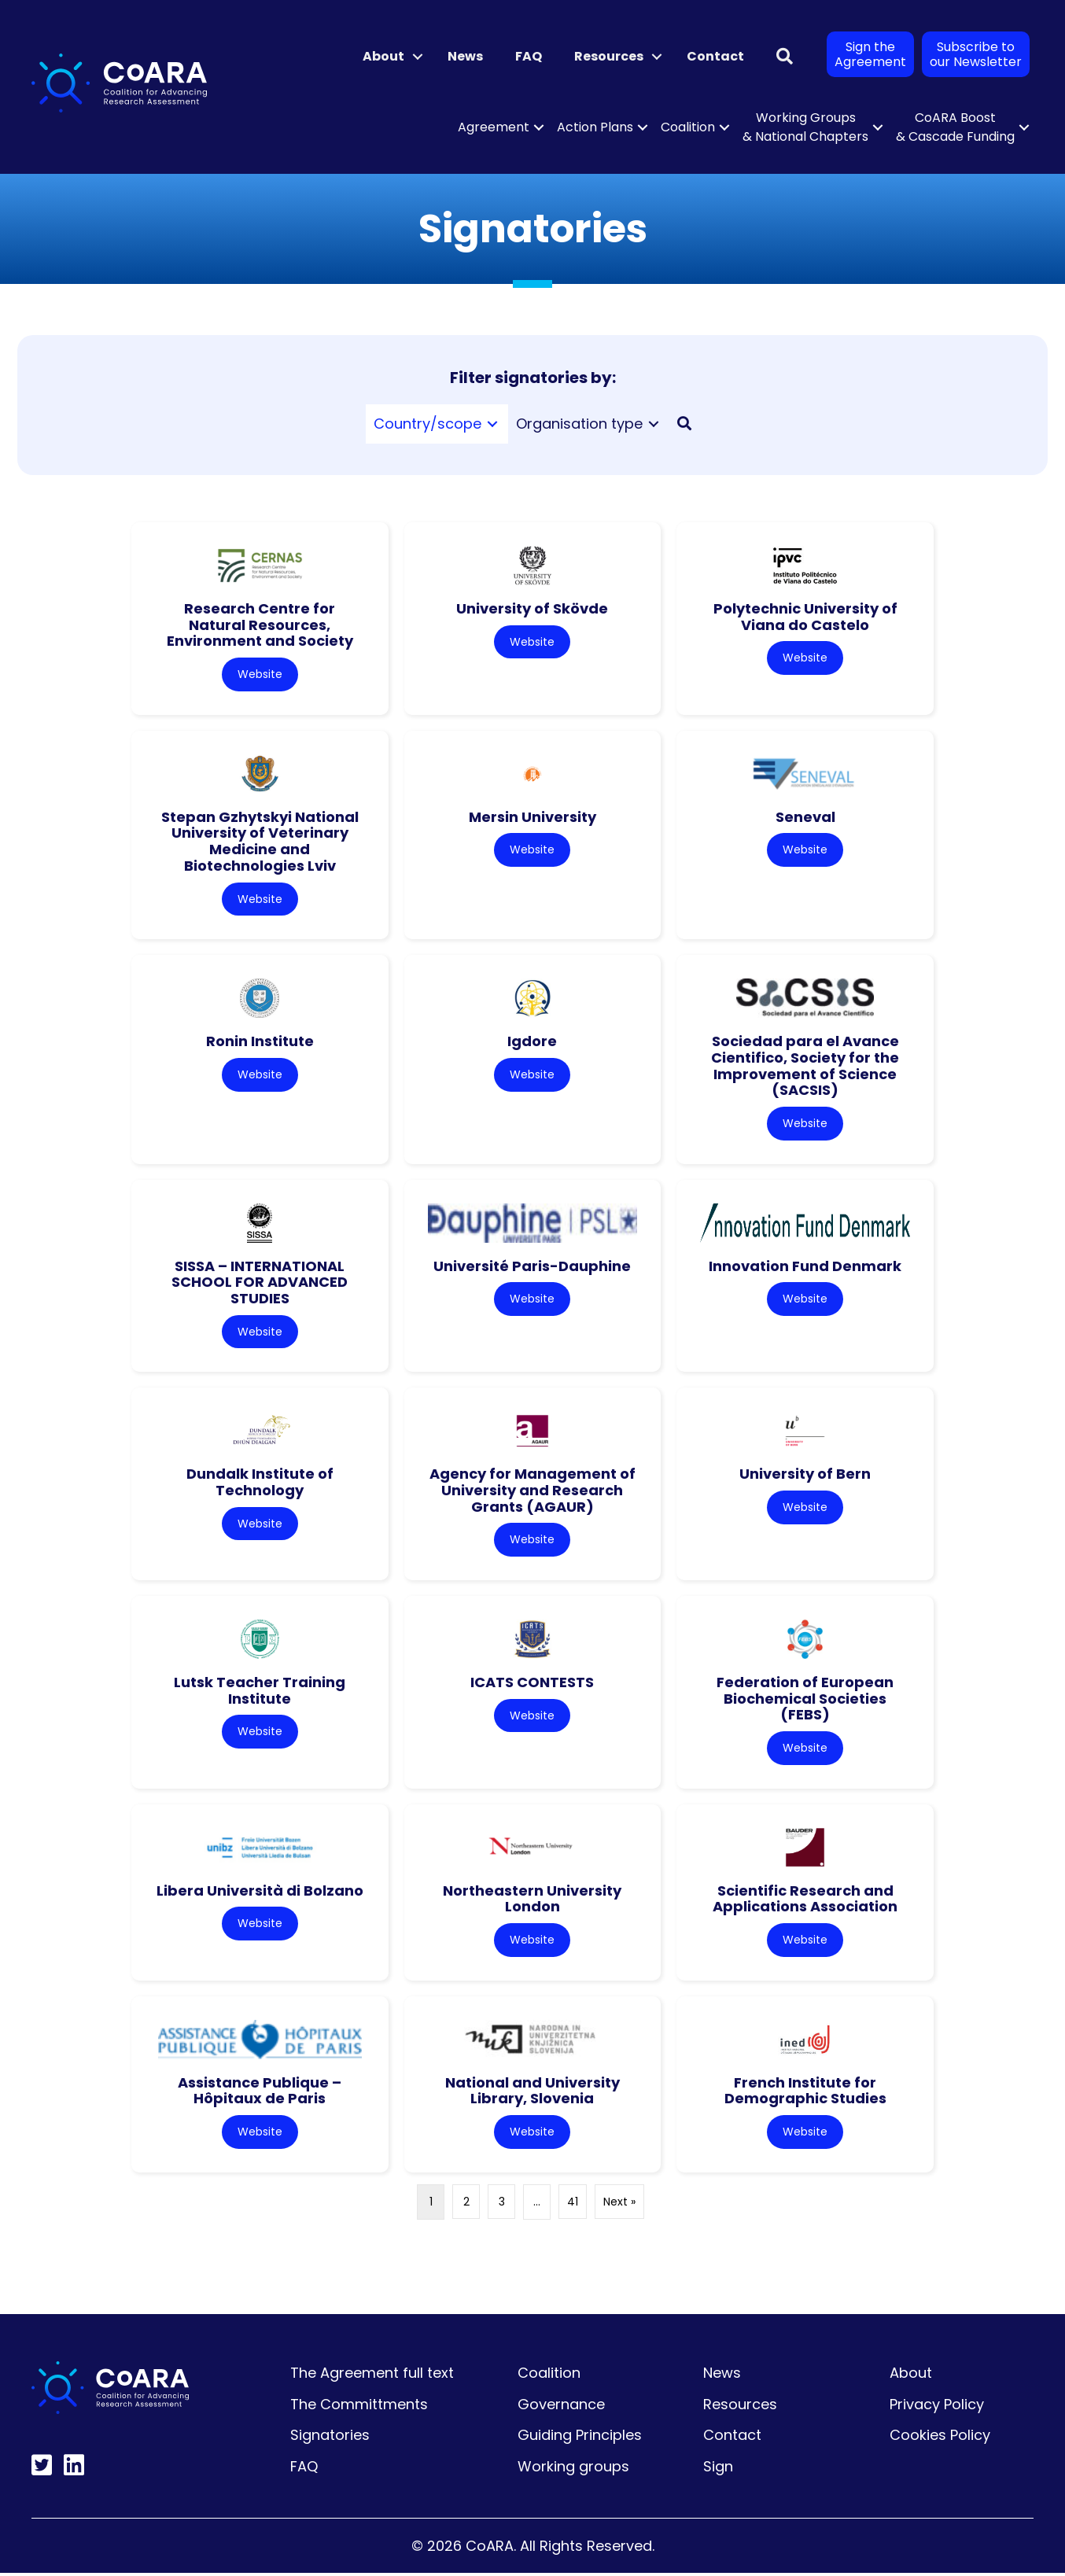 Image resolution: width=1065 pixels, height=2576 pixels. Describe the element at coordinates (532, 2093) in the screenshot. I see `National and University Library, Slovenia` at that location.